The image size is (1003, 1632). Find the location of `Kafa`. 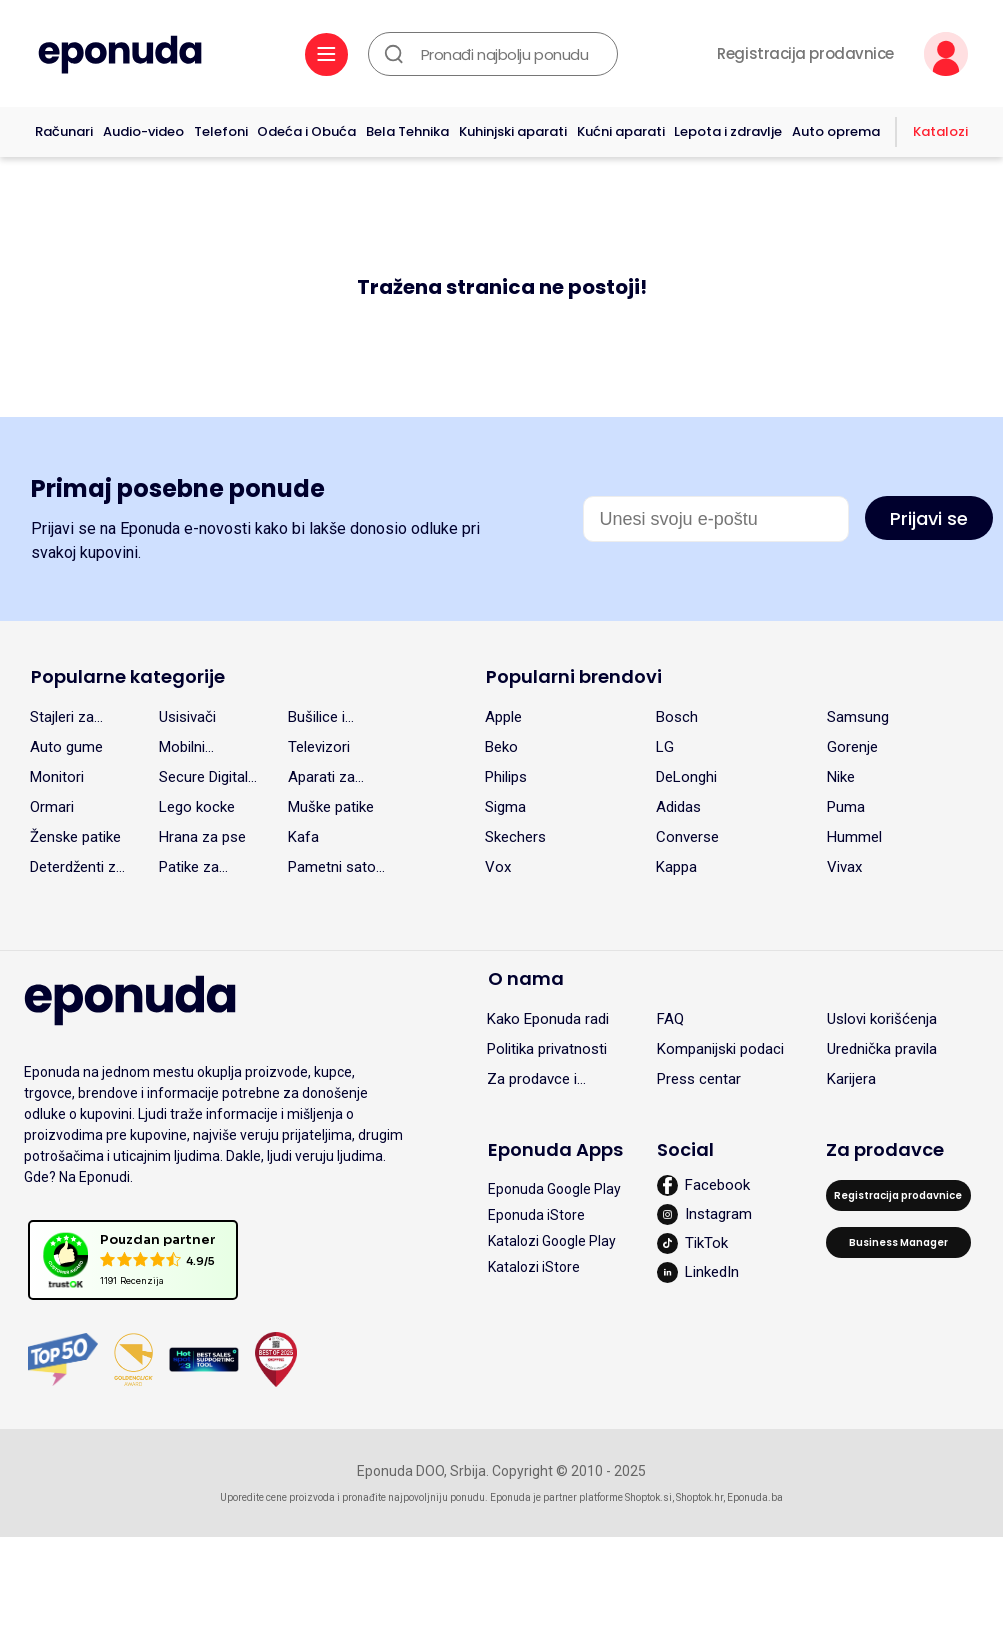

Kafa is located at coordinates (303, 837).